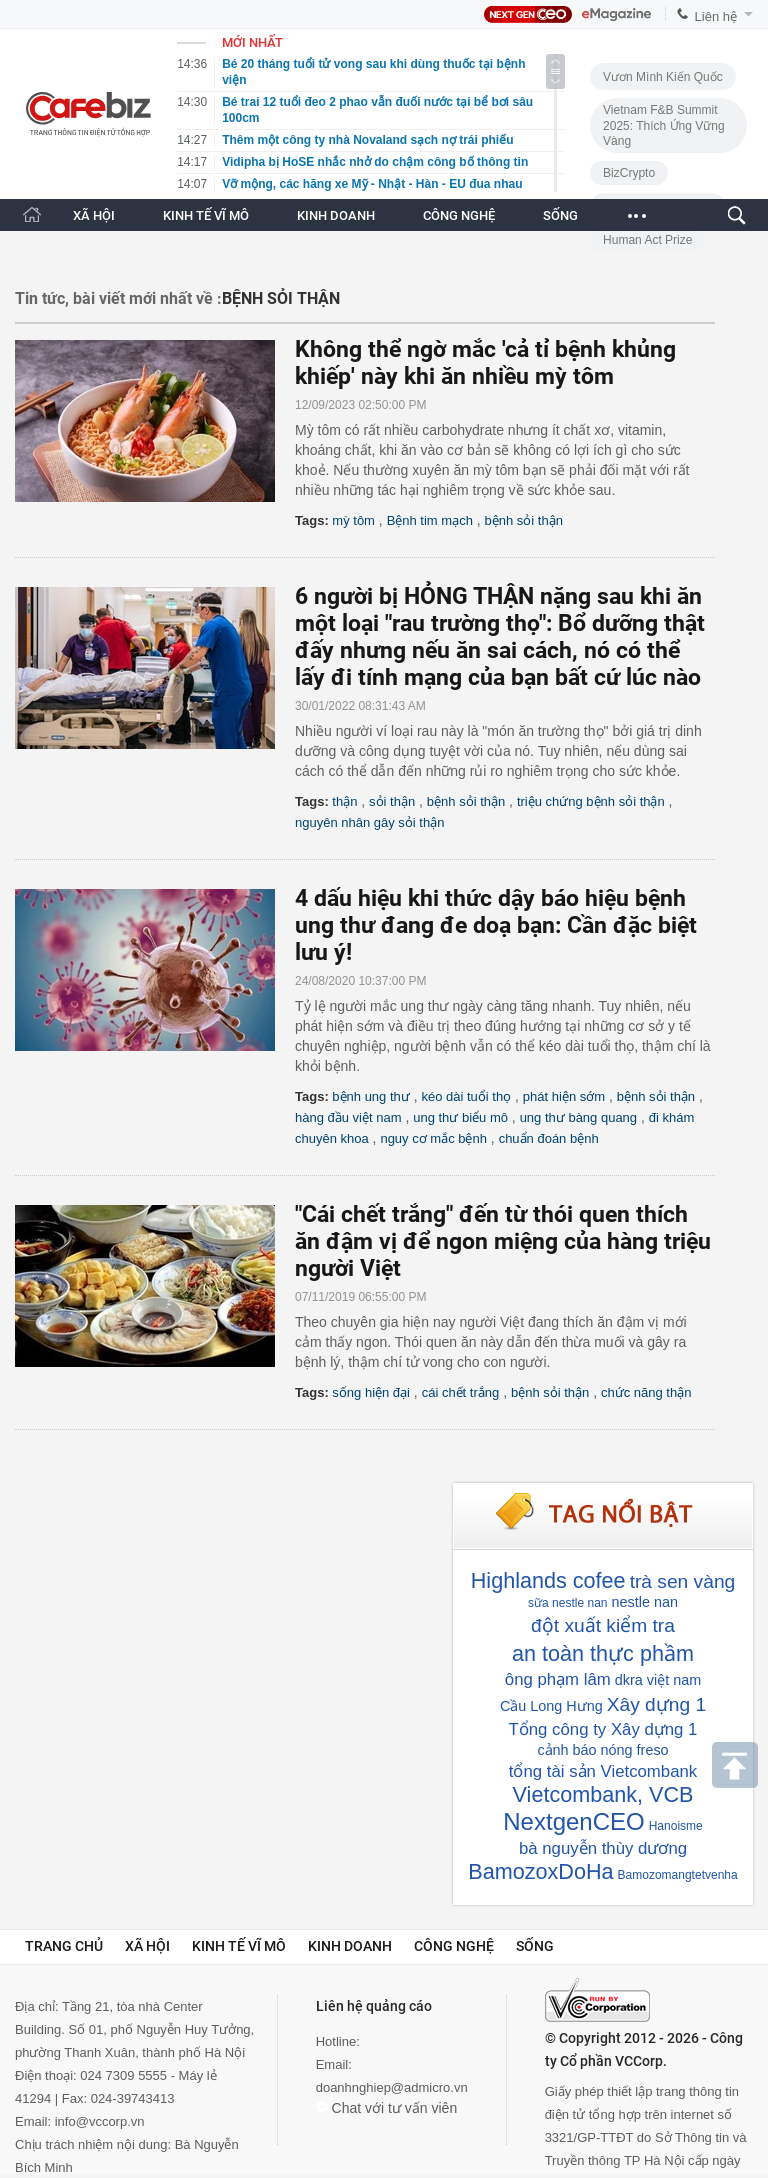  What do you see at coordinates (683, 1581) in the screenshot?
I see `trà sen vàng` at bounding box center [683, 1581].